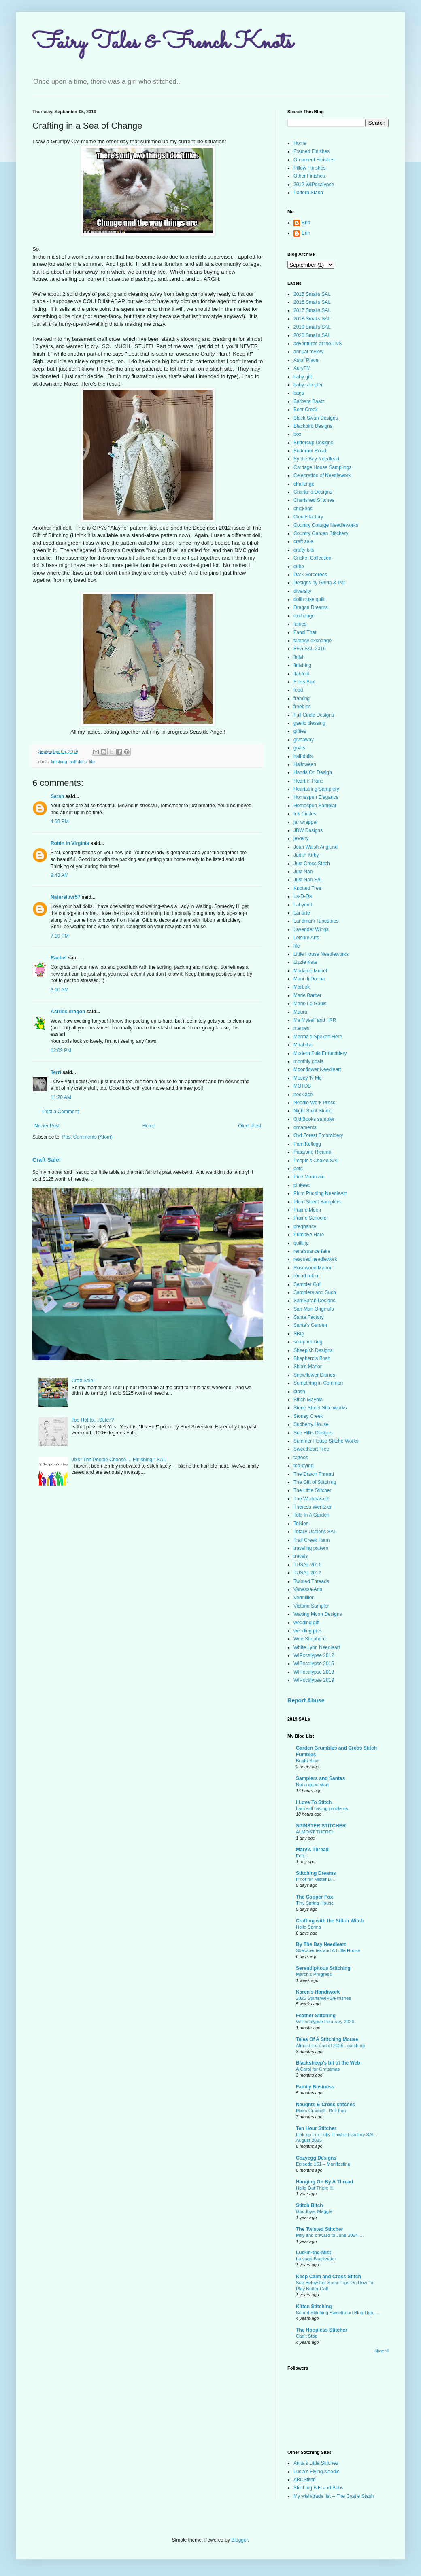 The image size is (421, 2576). What do you see at coordinates (337, 2312) in the screenshot?
I see `Secret Stitching Sweetheart Blog Hop.....` at bounding box center [337, 2312].